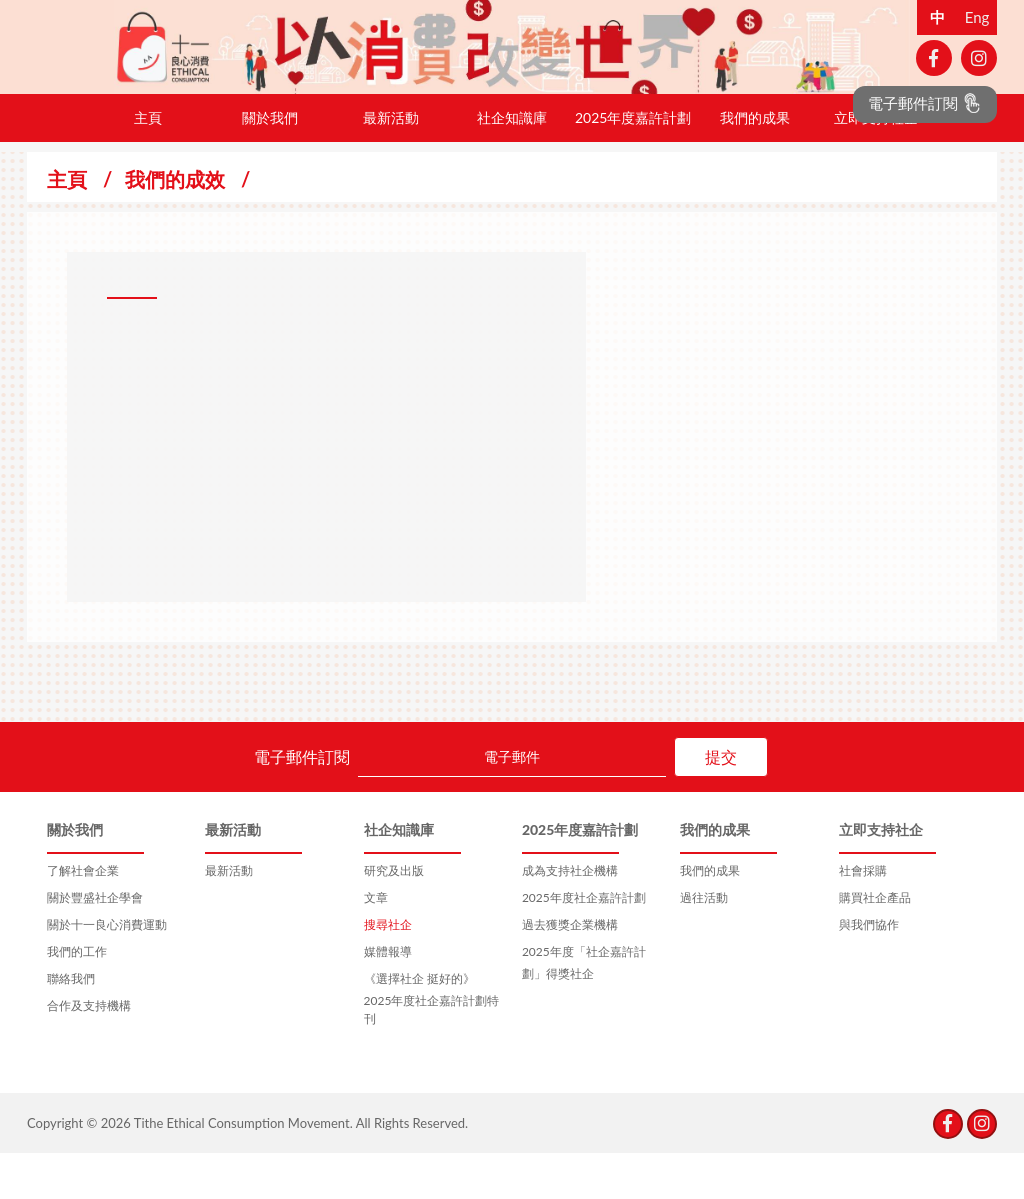  I want to click on 最新活動, so click(391, 163).